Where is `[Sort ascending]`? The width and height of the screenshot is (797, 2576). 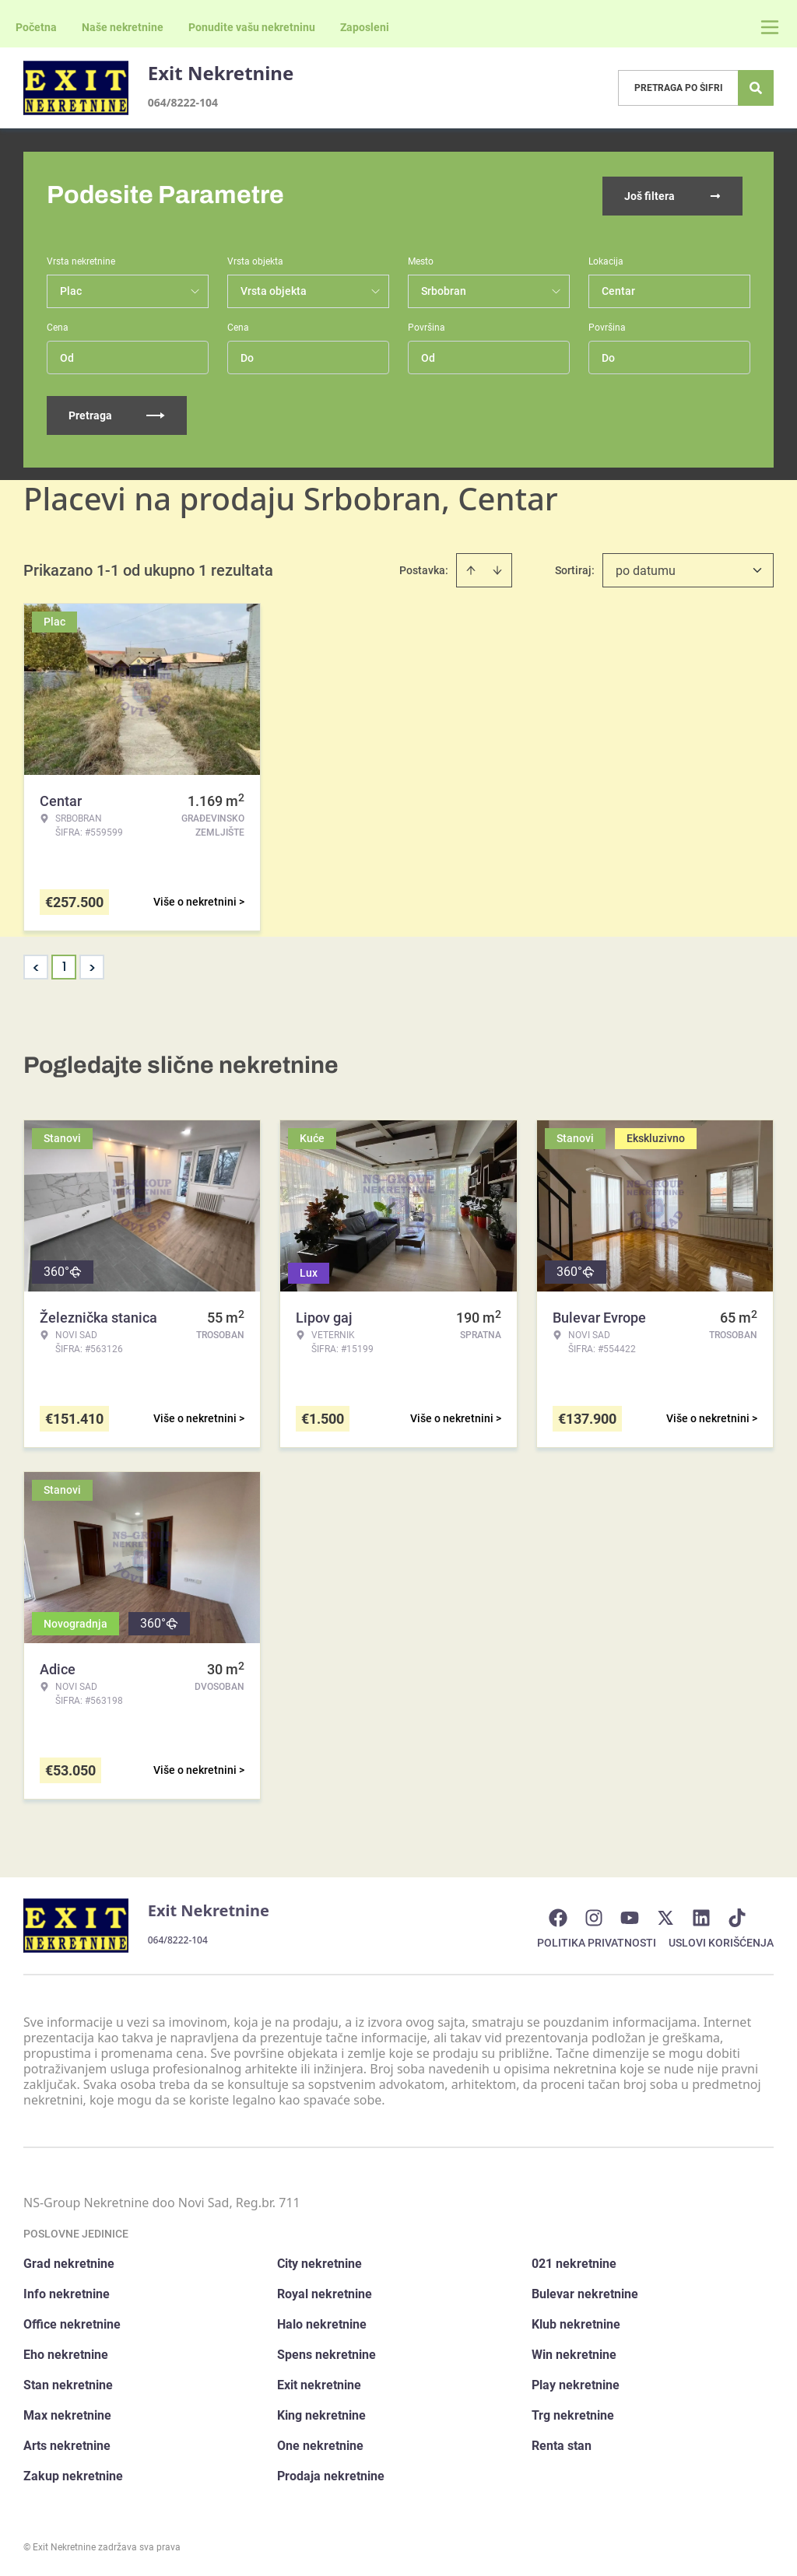 [Sort ascending] is located at coordinates (471, 569).